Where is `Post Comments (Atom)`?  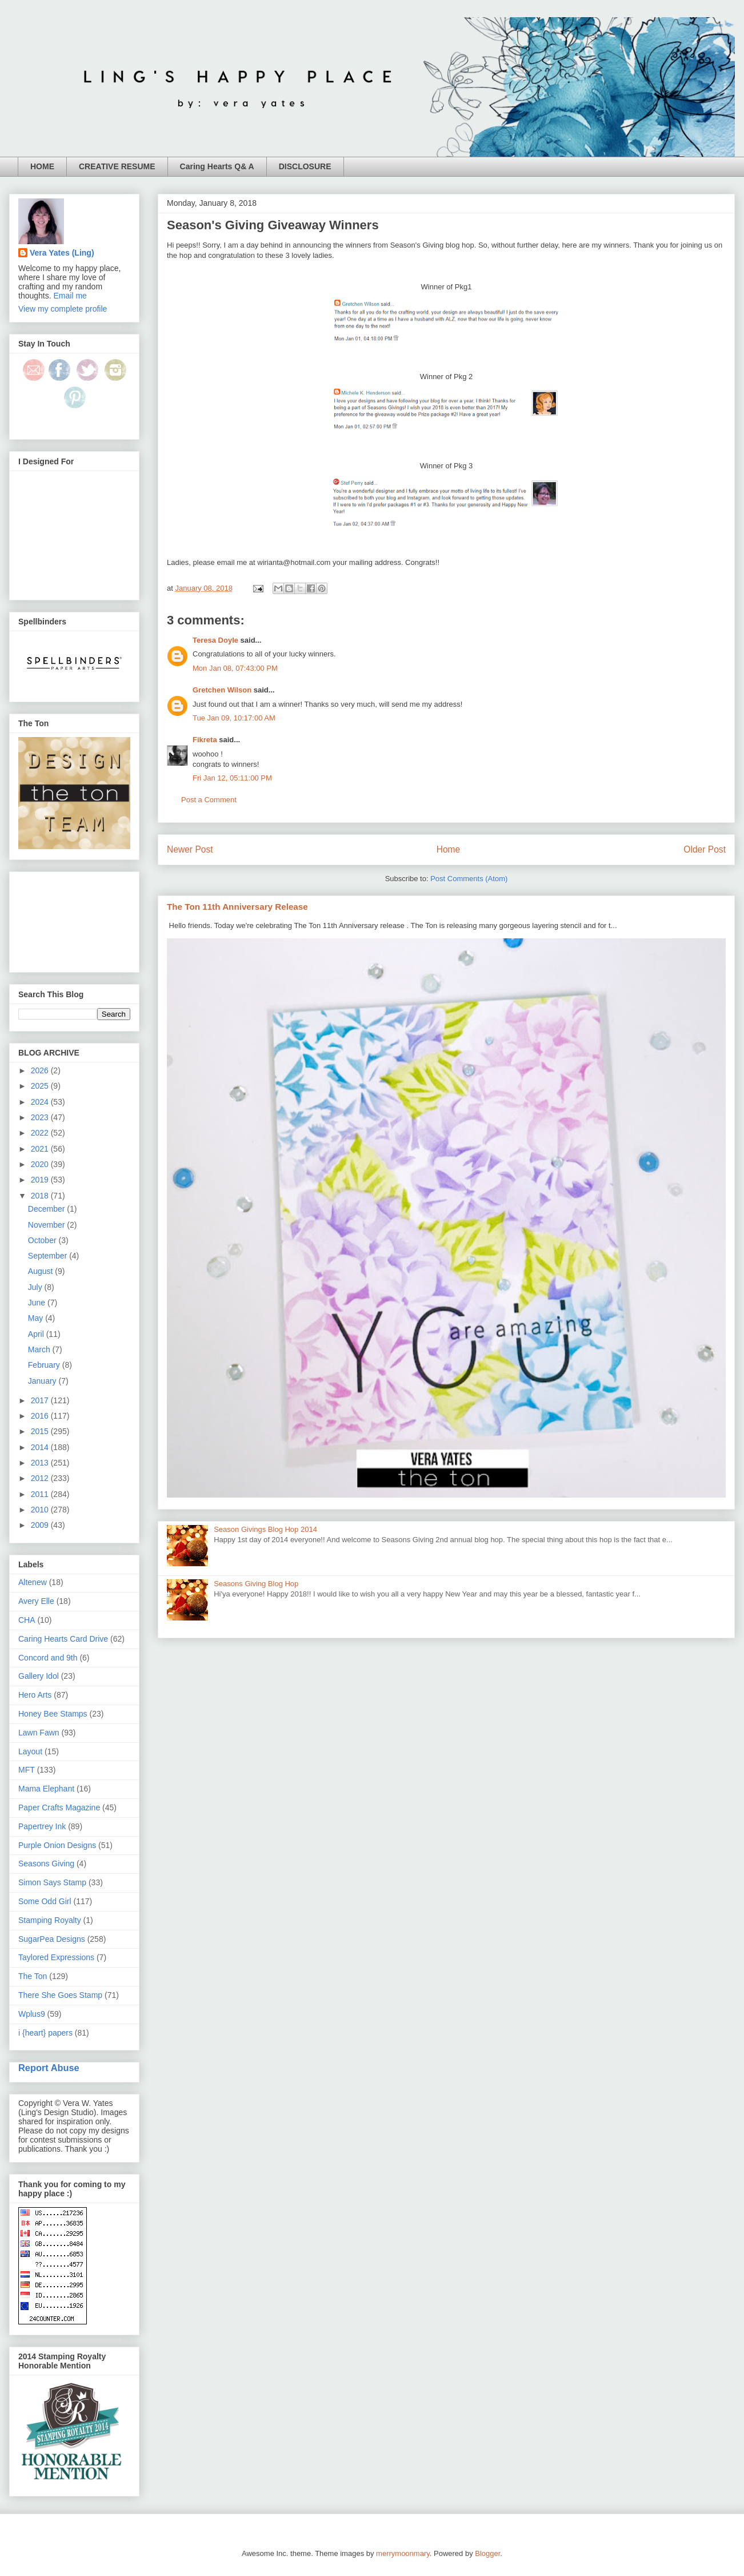
Post Comments (Atom) is located at coordinates (468, 878).